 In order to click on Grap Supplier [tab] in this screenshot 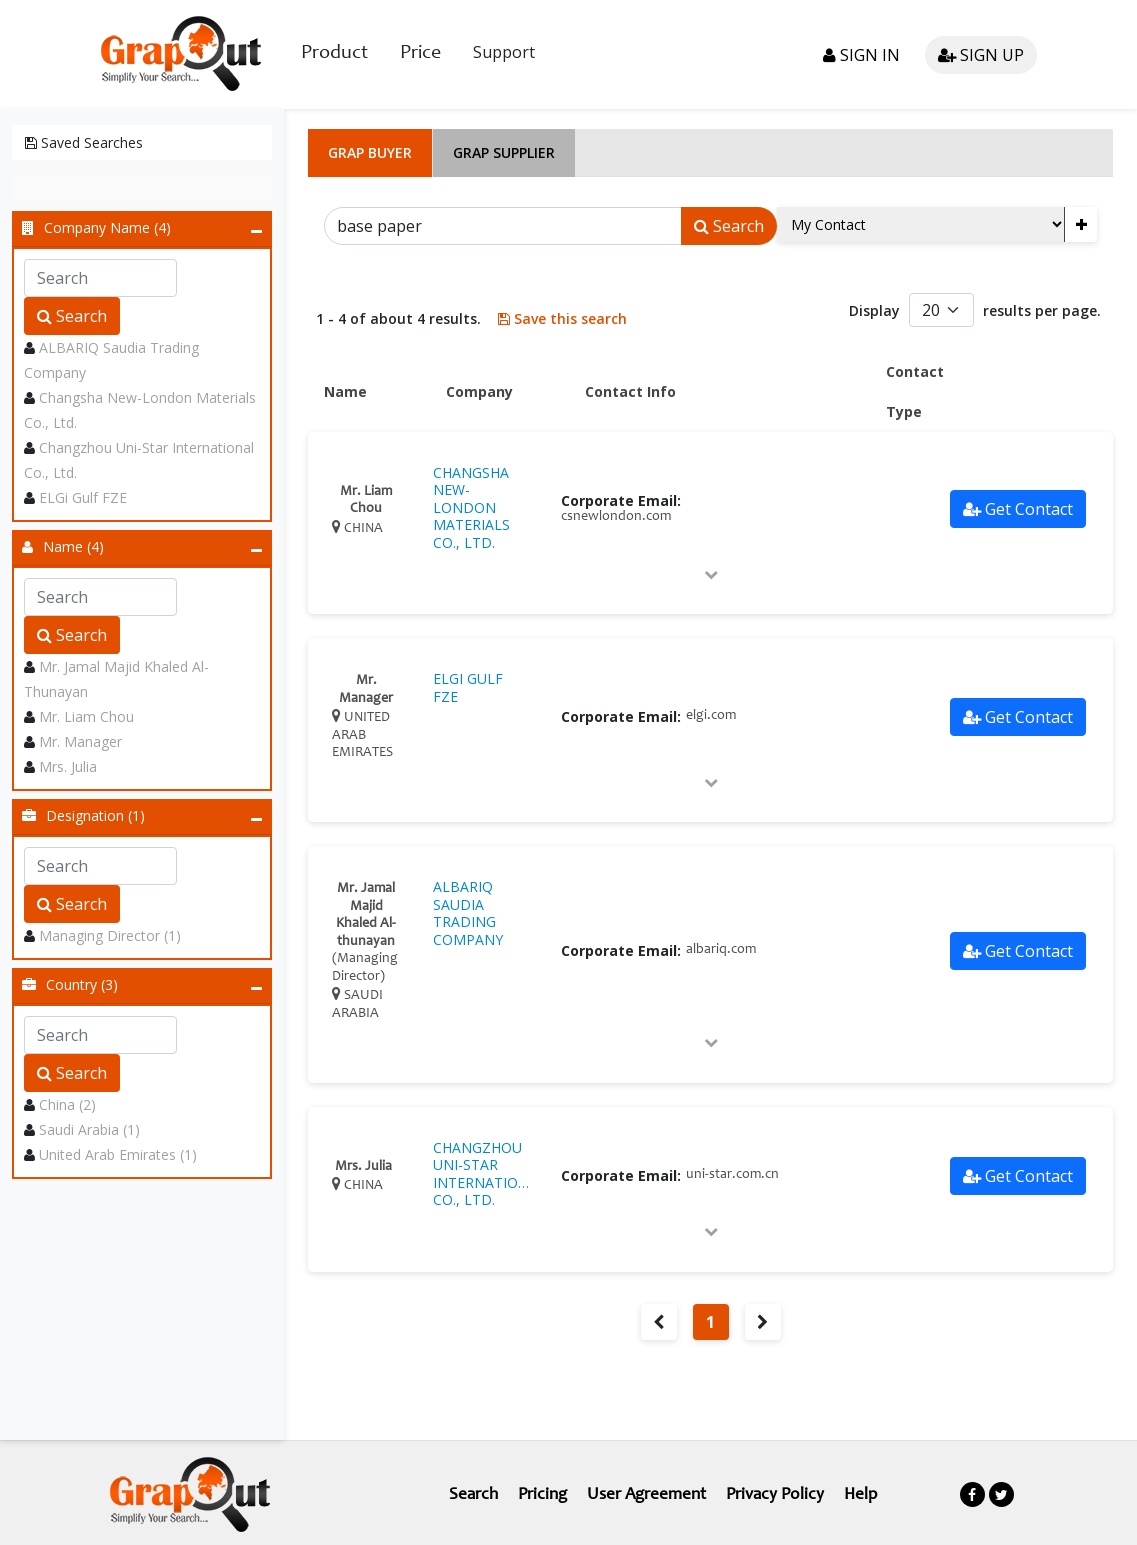, I will do `click(504, 150)`.